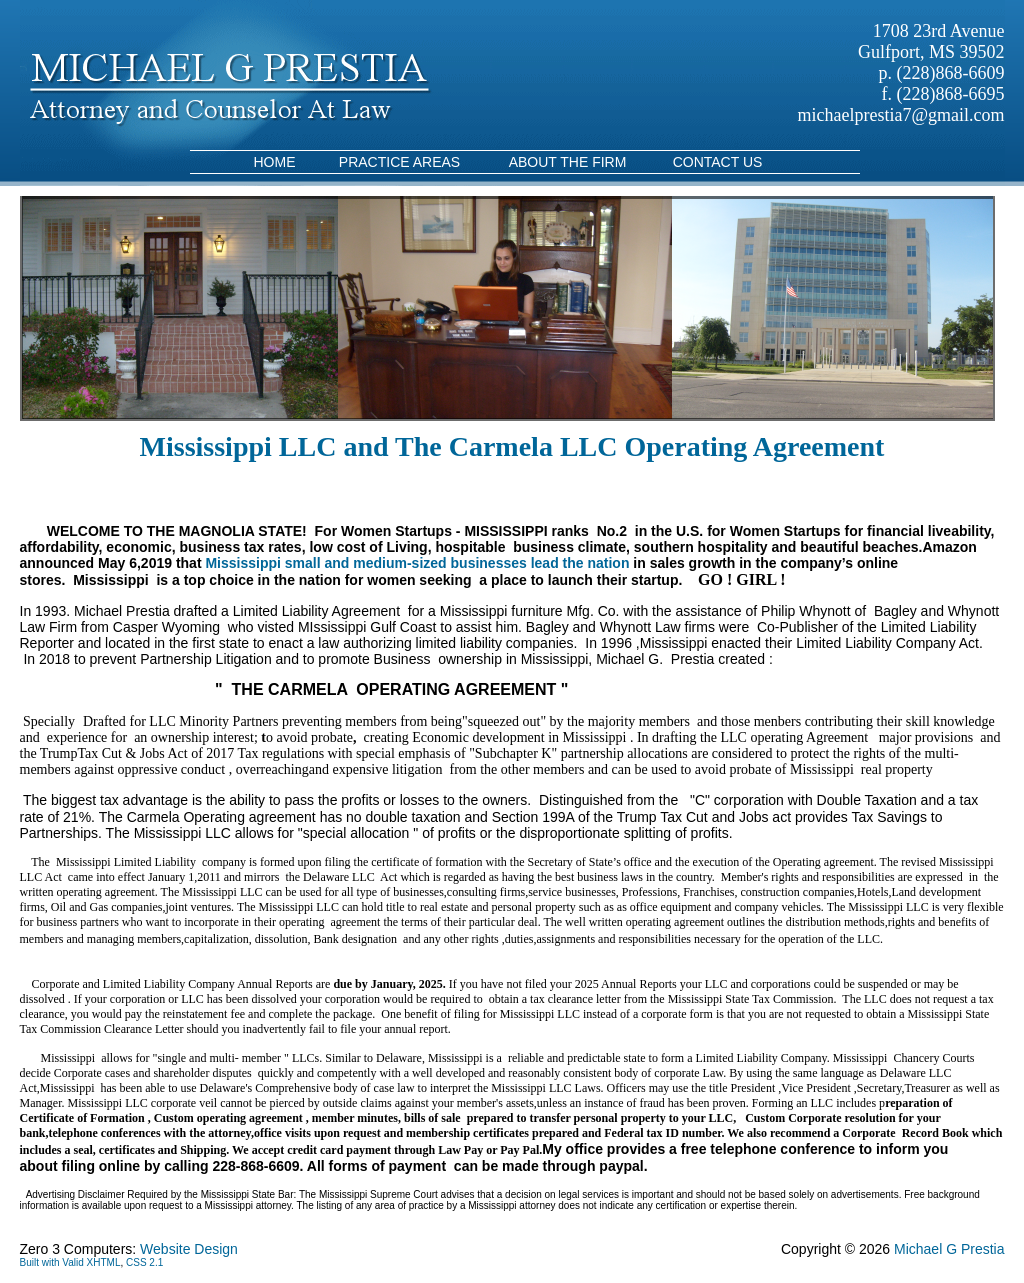 The image size is (1024, 1283). I want to click on CSS 2.1, so click(144, 1262).